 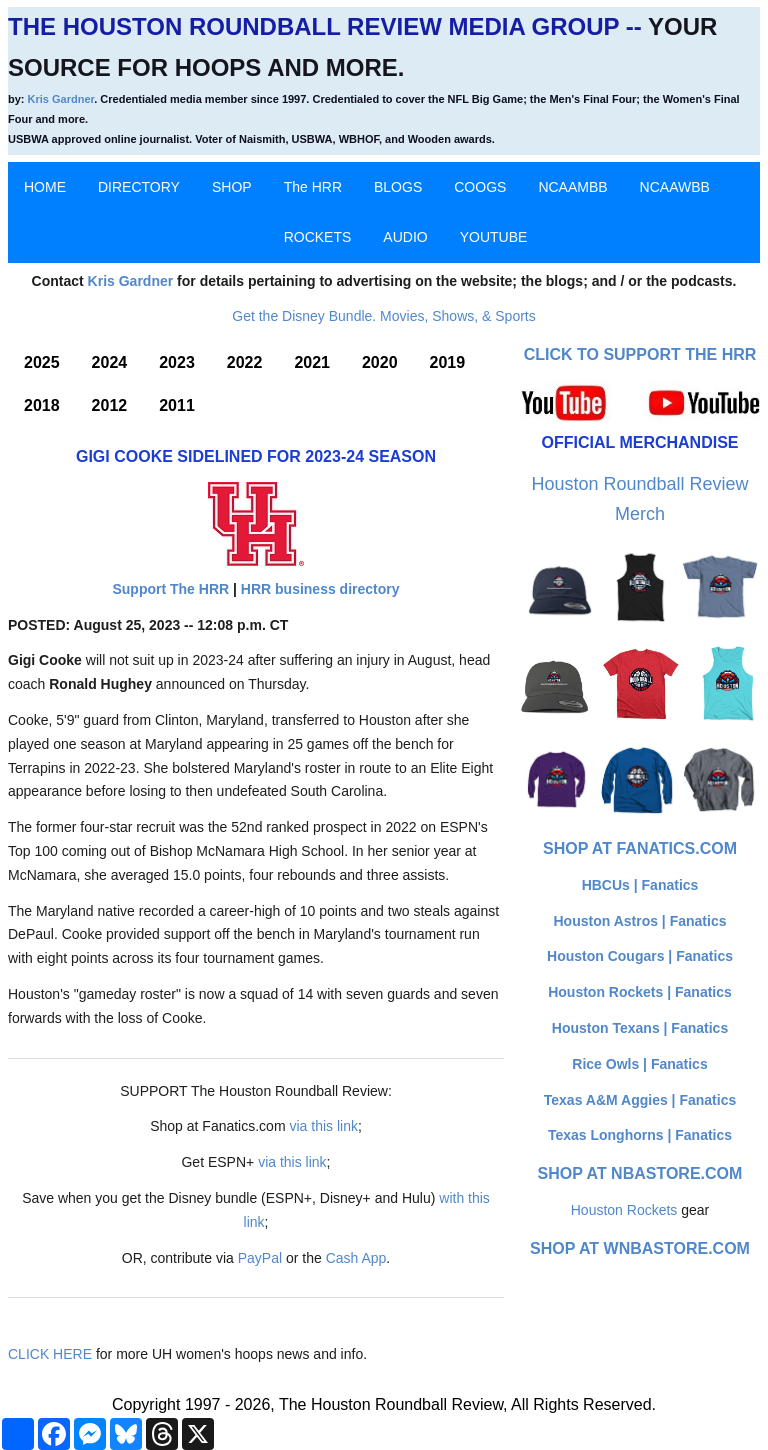 I want to click on CLICK HERE, so click(x=50, y=1354).